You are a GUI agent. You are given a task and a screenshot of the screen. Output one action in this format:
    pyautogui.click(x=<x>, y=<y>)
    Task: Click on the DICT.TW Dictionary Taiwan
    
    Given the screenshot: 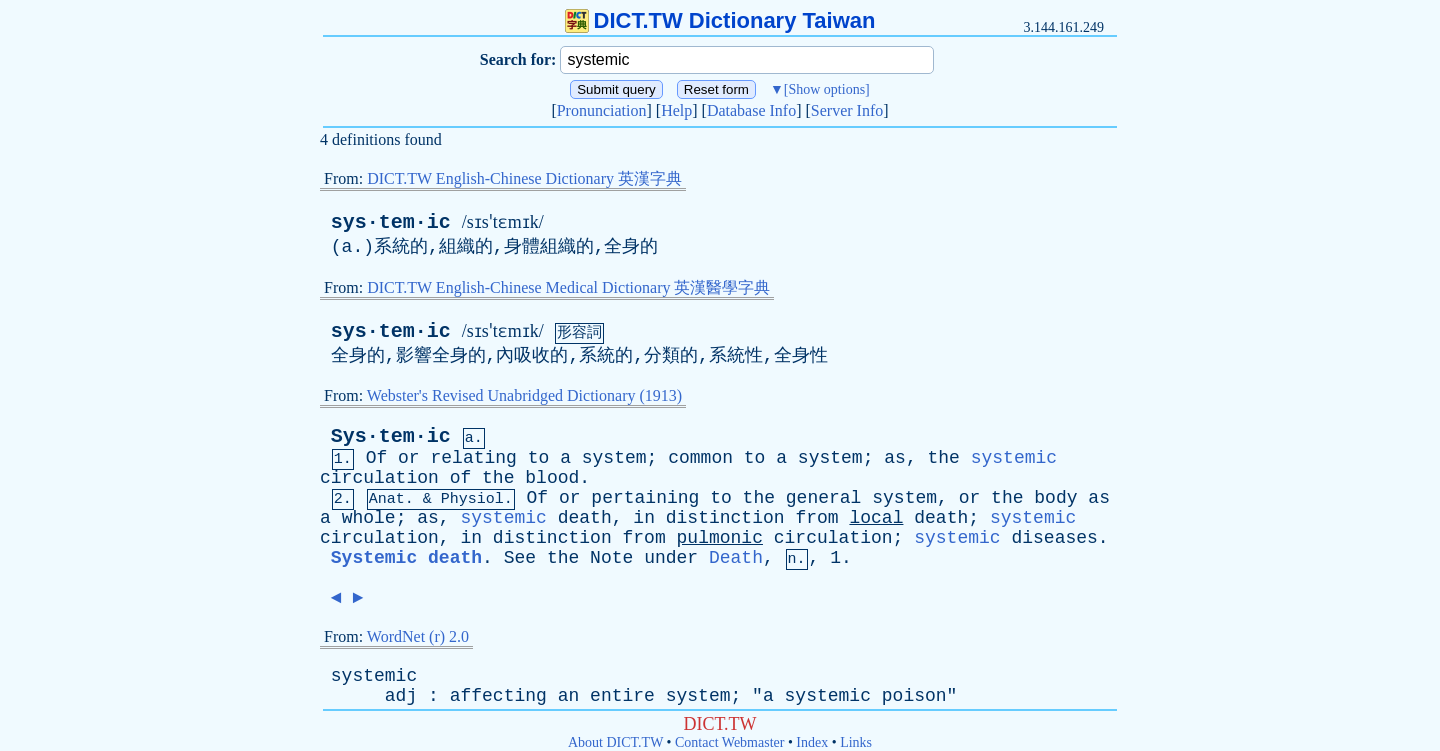 What is the action you would take?
    pyautogui.click(x=720, y=20)
    